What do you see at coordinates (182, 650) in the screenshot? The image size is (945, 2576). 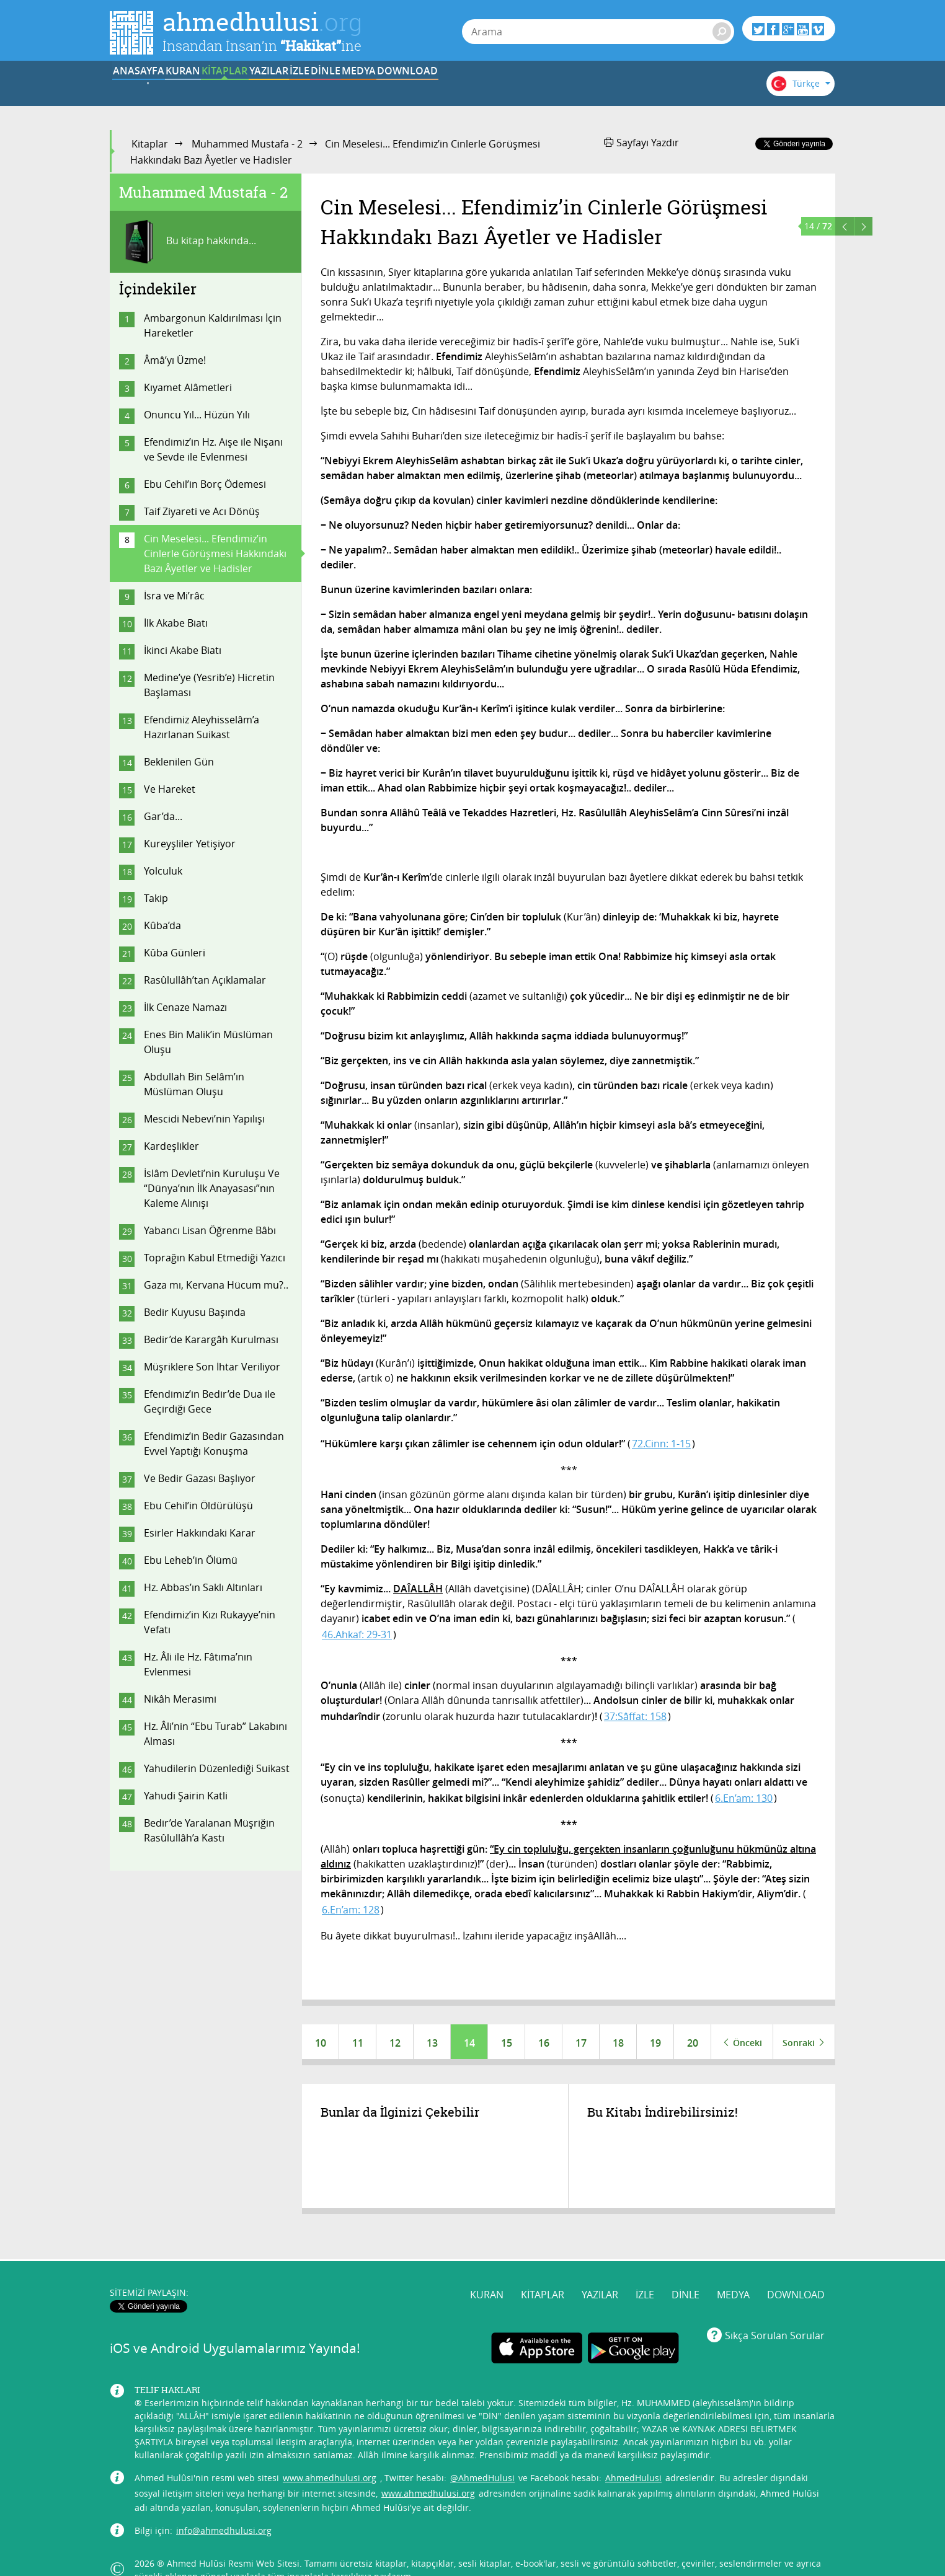 I see `İkinci Akabe Biatı` at bounding box center [182, 650].